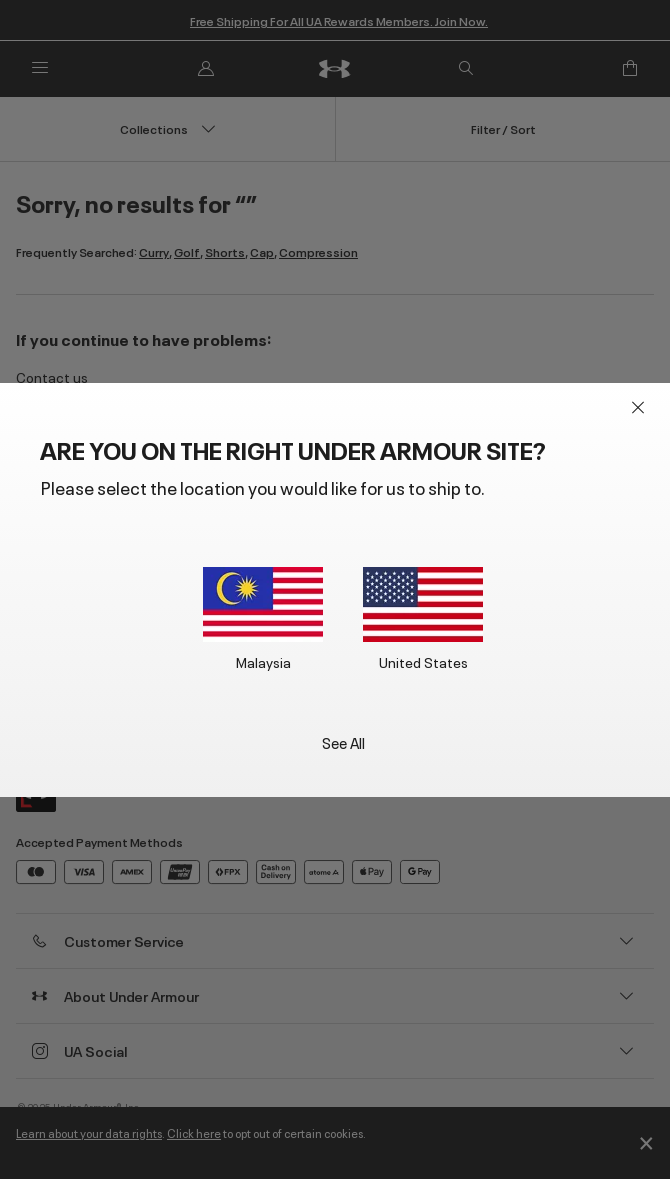  Describe the element at coordinates (343, 741) in the screenshot. I see `See All` at that location.